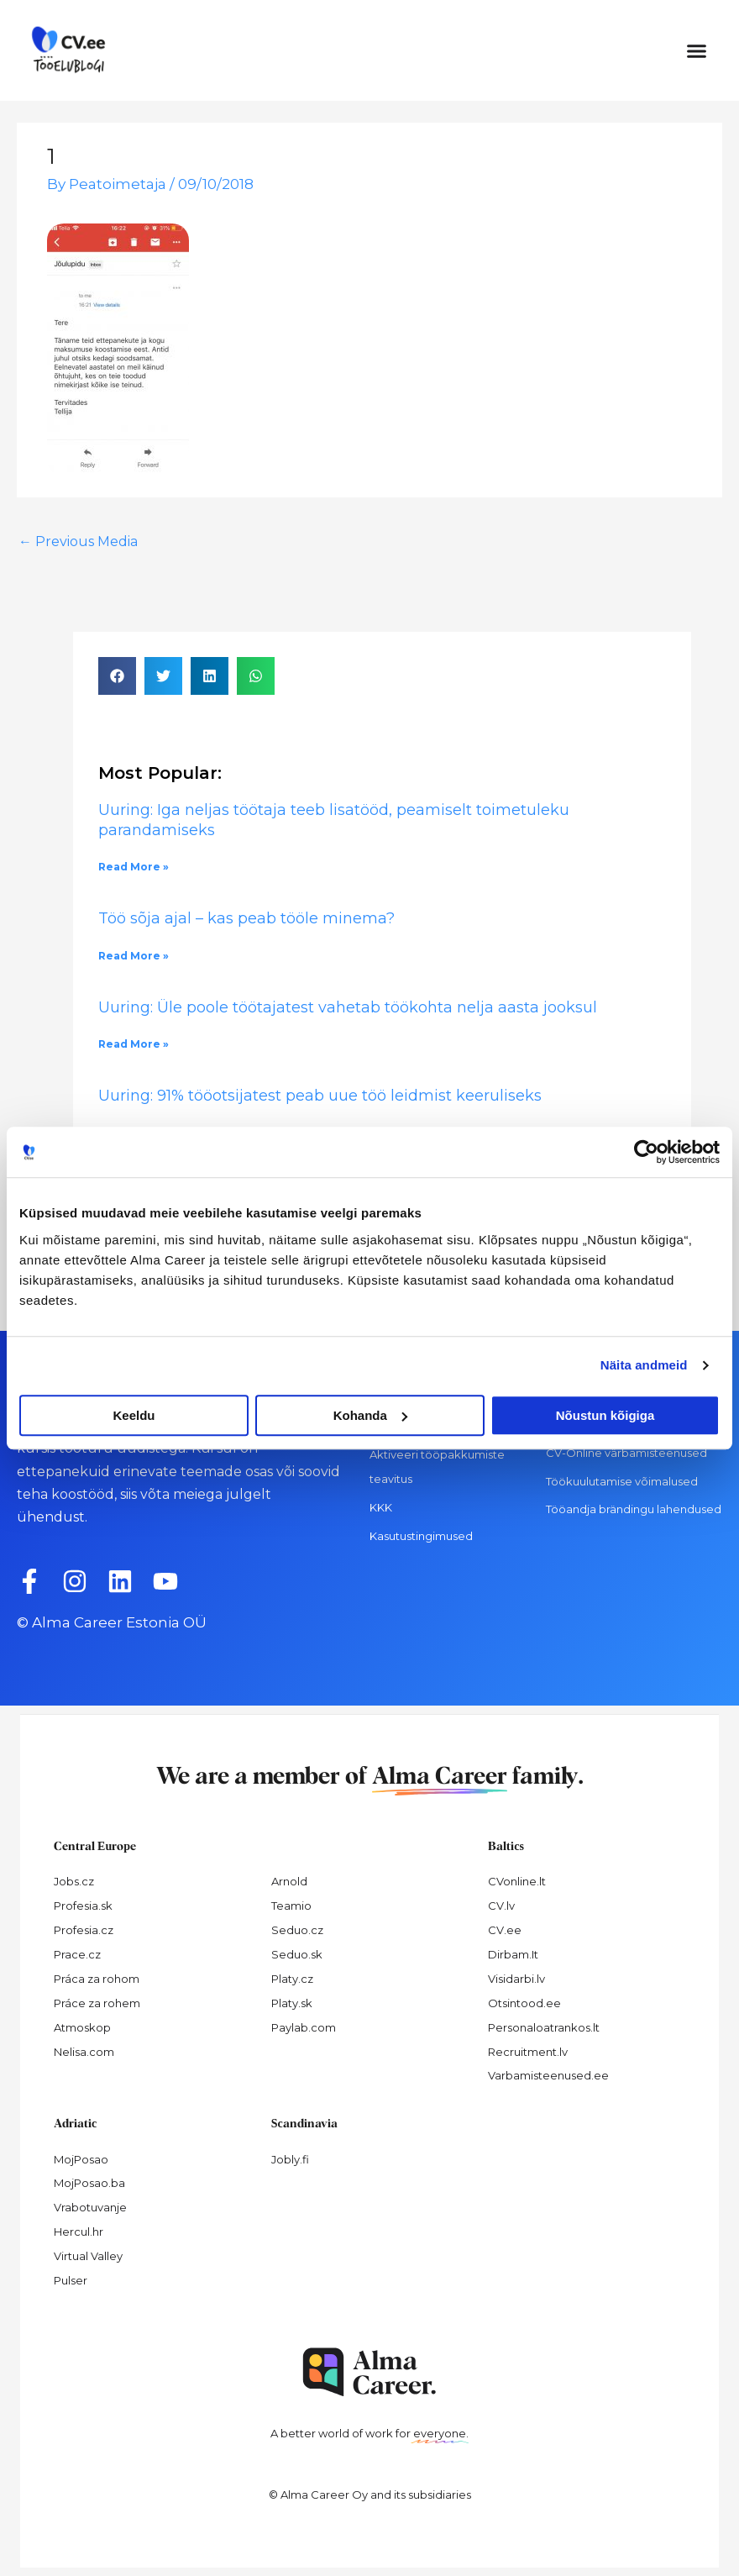 Image resolution: width=739 pixels, height=2576 pixels. What do you see at coordinates (289, 1881) in the screenshot?
I see `Arnold` at bounding box center [289, 1881].